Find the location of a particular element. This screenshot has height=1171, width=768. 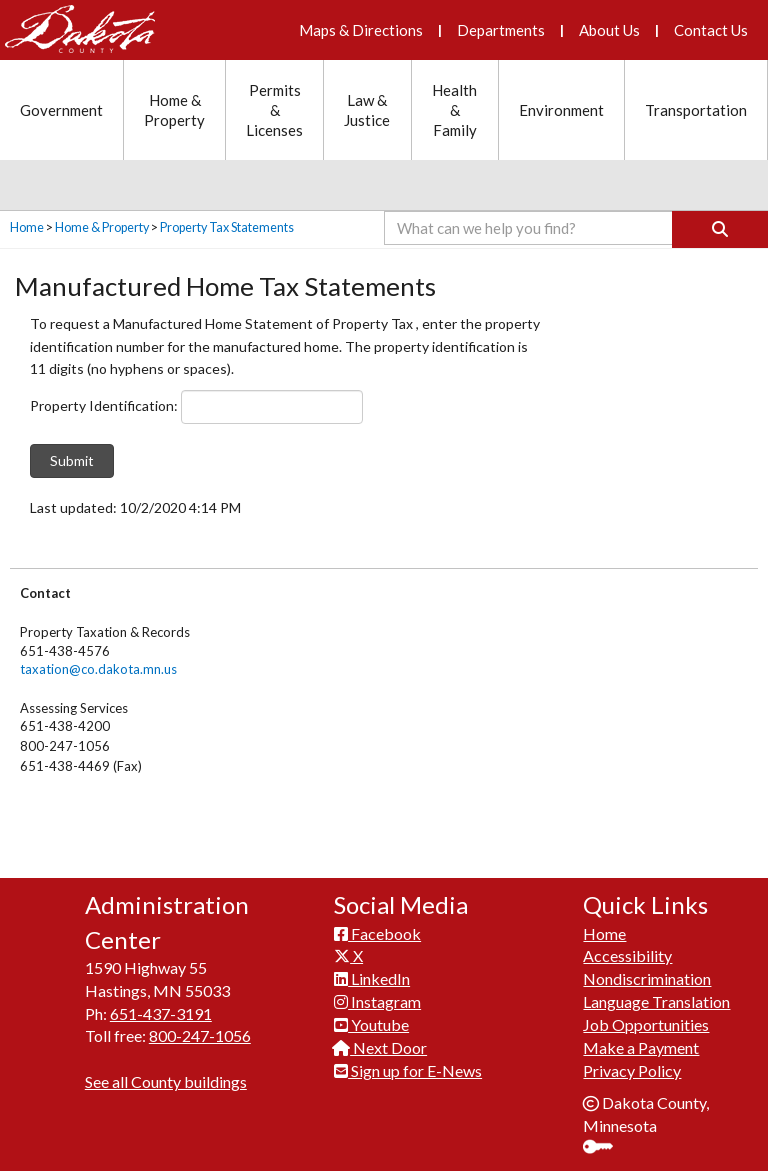

Job Opportunities is located at coordinates (646, 1020).